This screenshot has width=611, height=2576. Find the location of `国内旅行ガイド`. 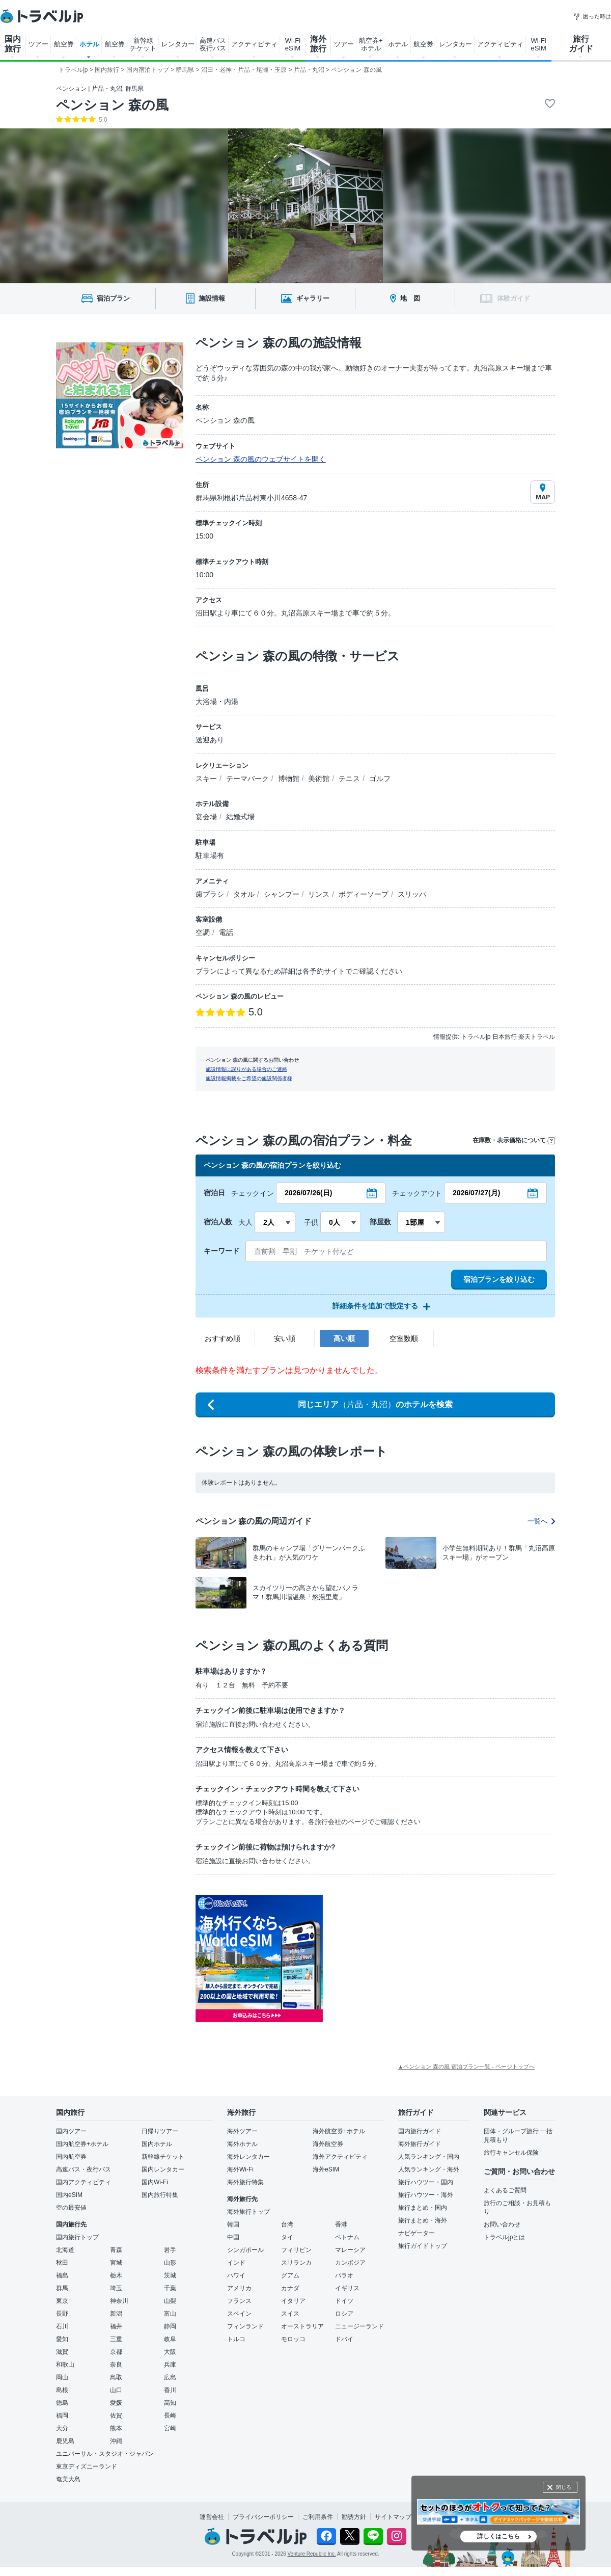

国内旅行ガイド is located at coordinates (419, 2131).